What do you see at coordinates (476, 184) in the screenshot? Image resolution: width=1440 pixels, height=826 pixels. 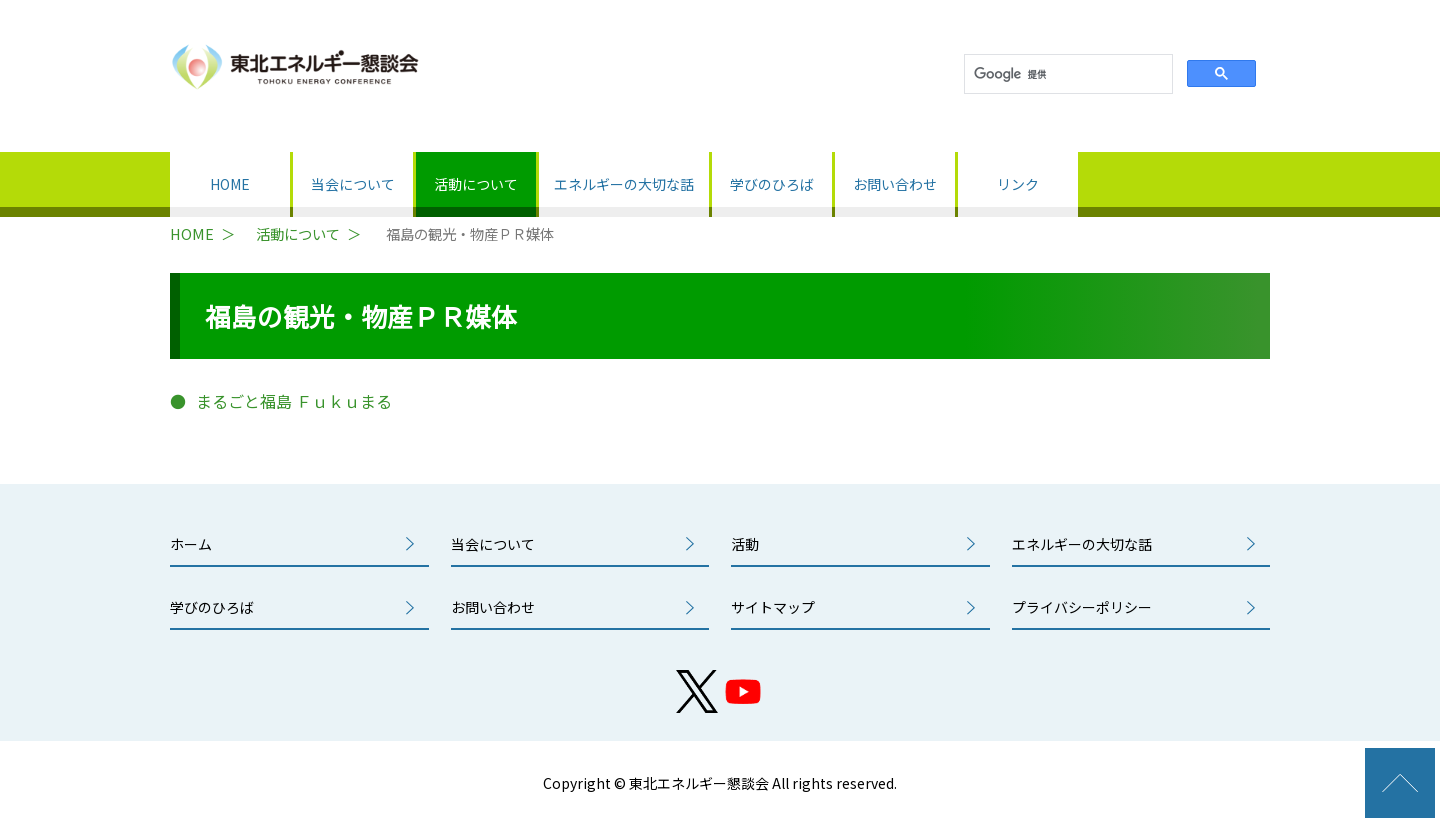 I see `活動について` at bounding box center [476, 184].